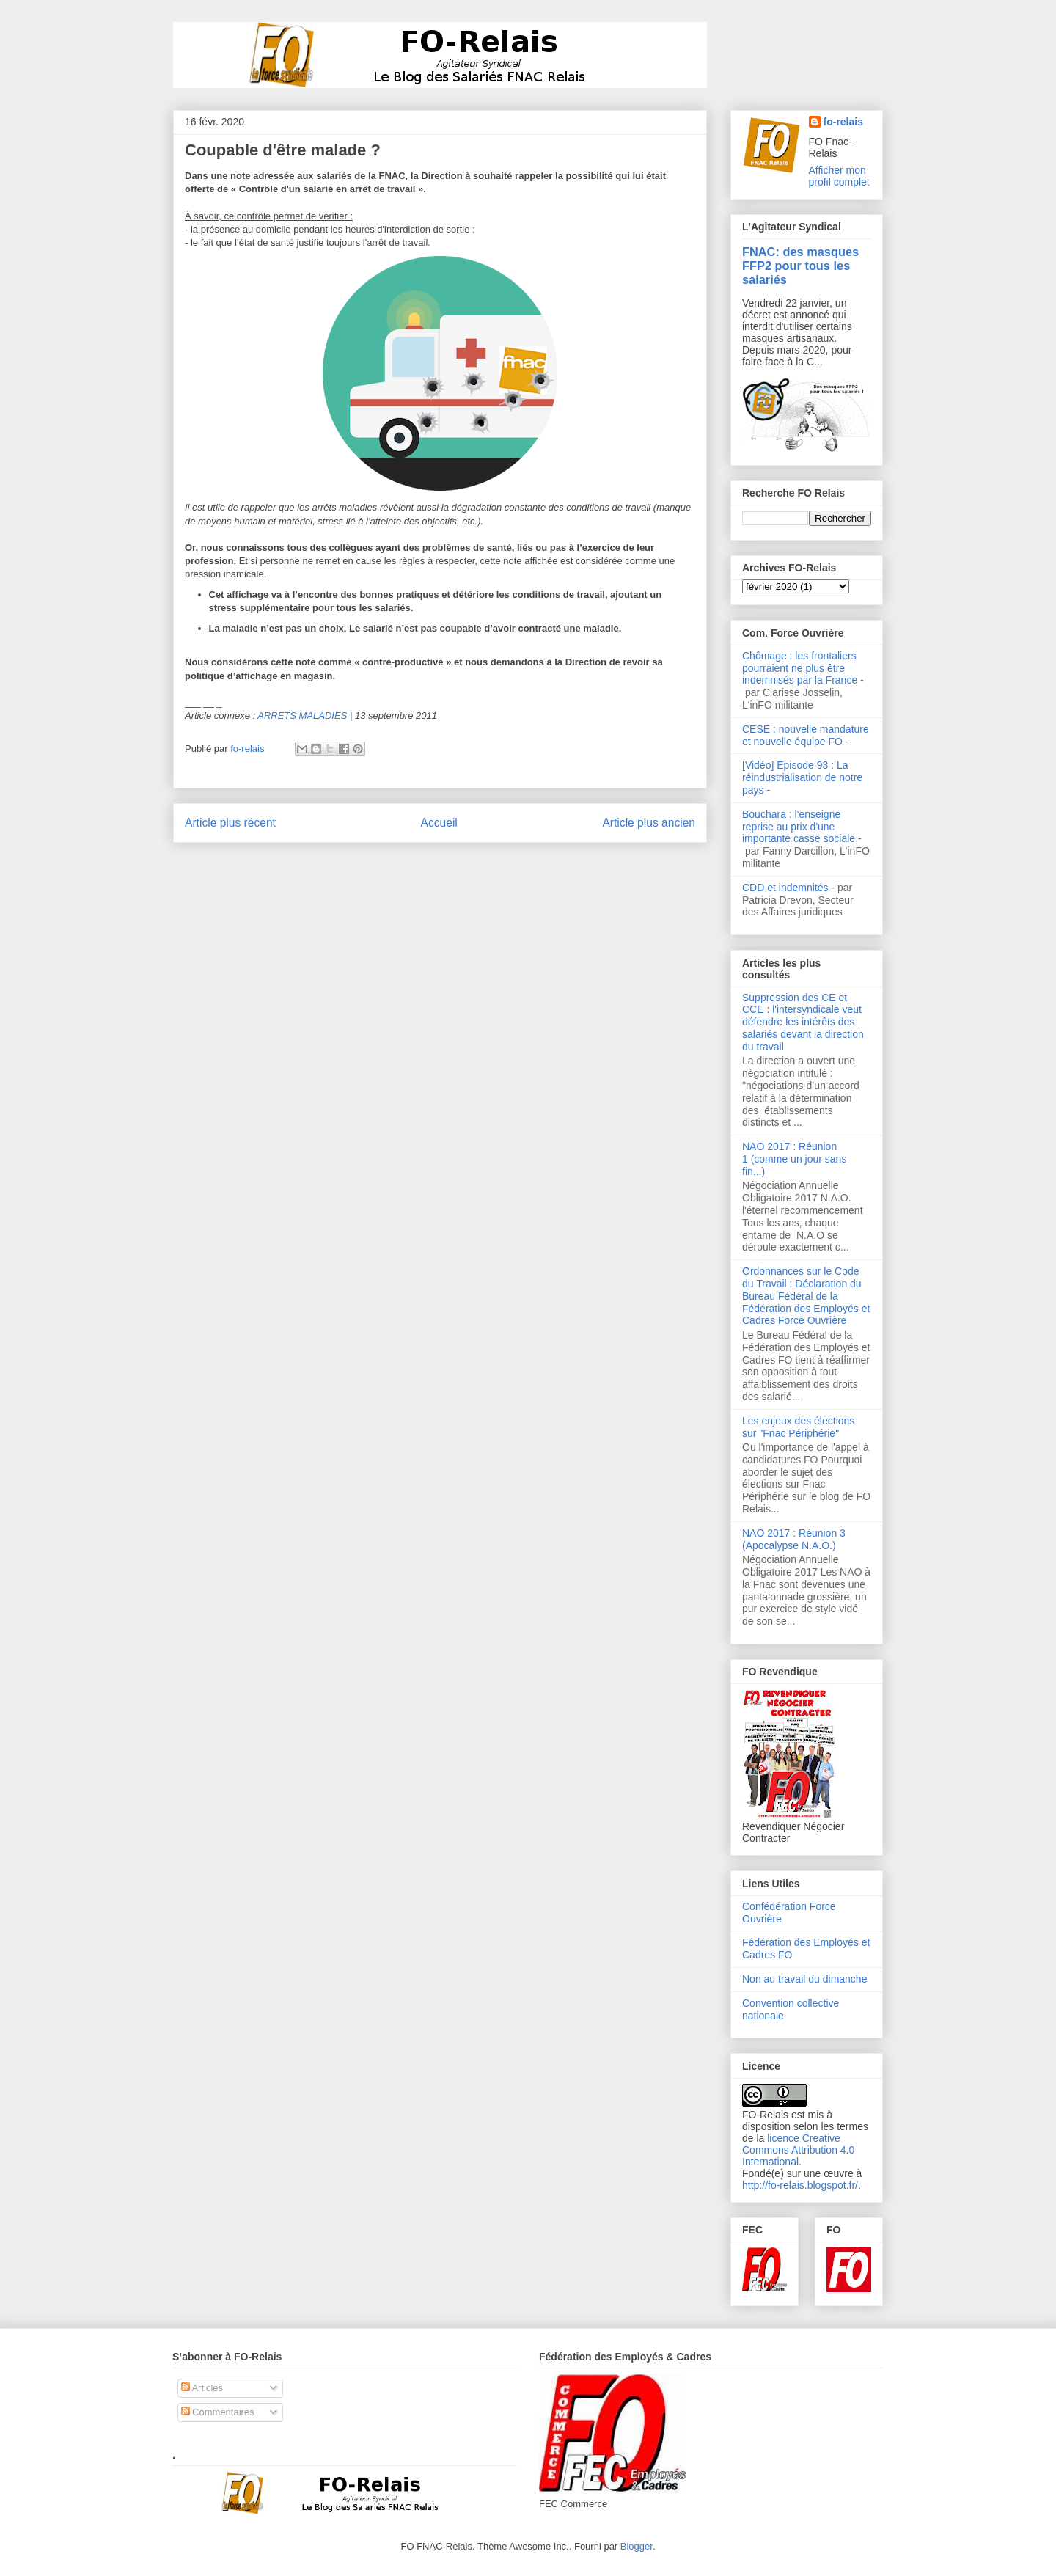 Image resolution: width=1056 pixels, height=2576 pixels. I want to click on NAO 2017 : Réunion 3 (Apocalypse N.A.O.), so click(794, 1539).